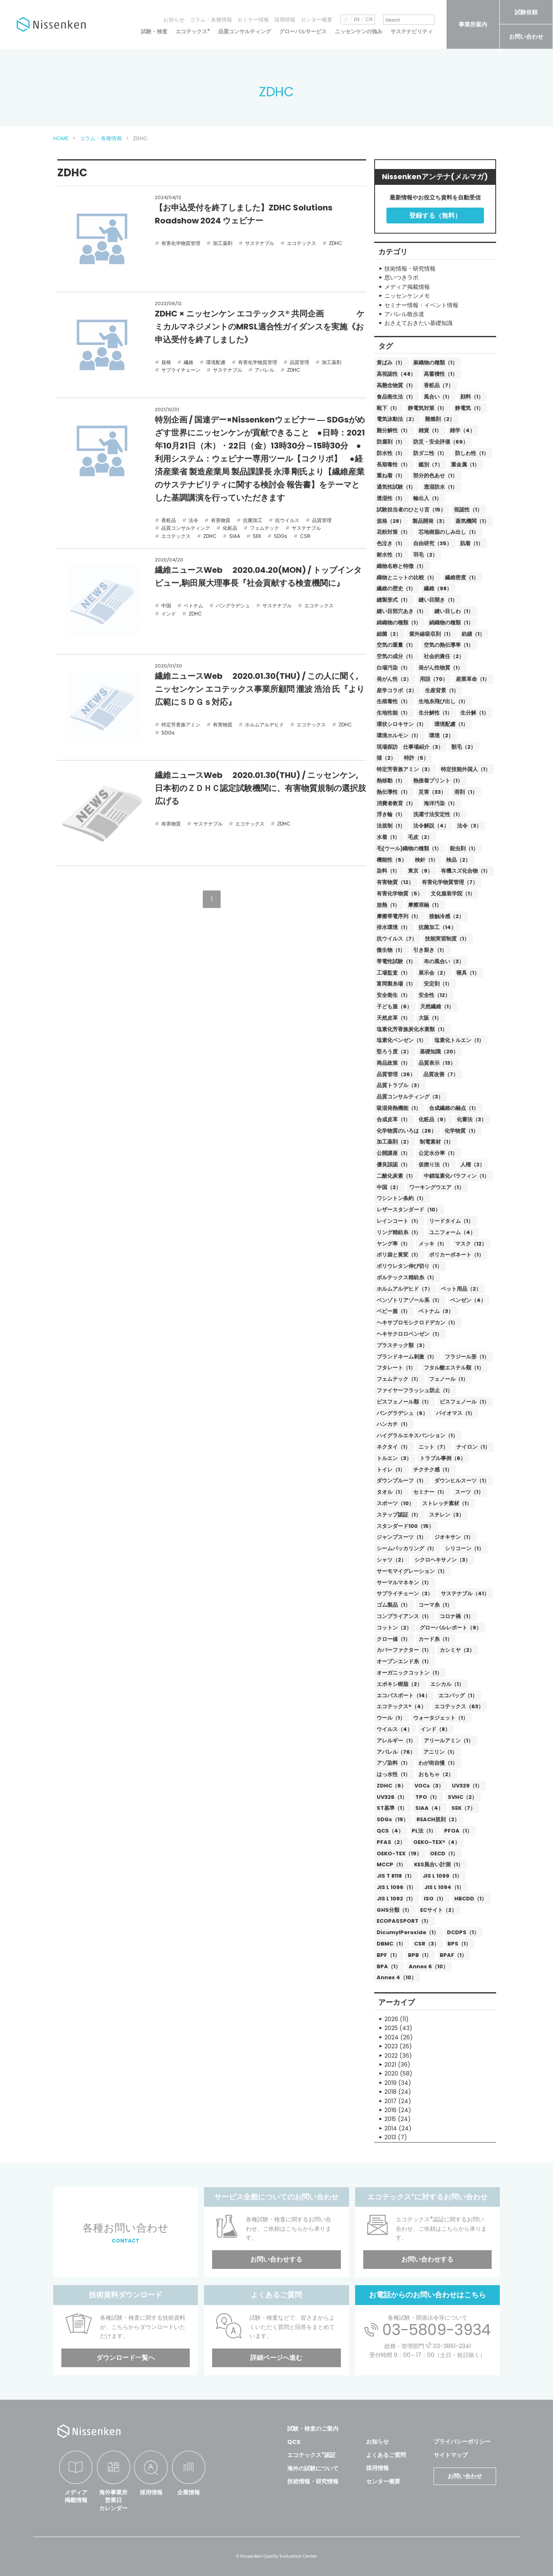  What do you see at coordinates (429, 1808) in the screenshot?
I see `SIAA（4）` at bounding box center [429, 1808].